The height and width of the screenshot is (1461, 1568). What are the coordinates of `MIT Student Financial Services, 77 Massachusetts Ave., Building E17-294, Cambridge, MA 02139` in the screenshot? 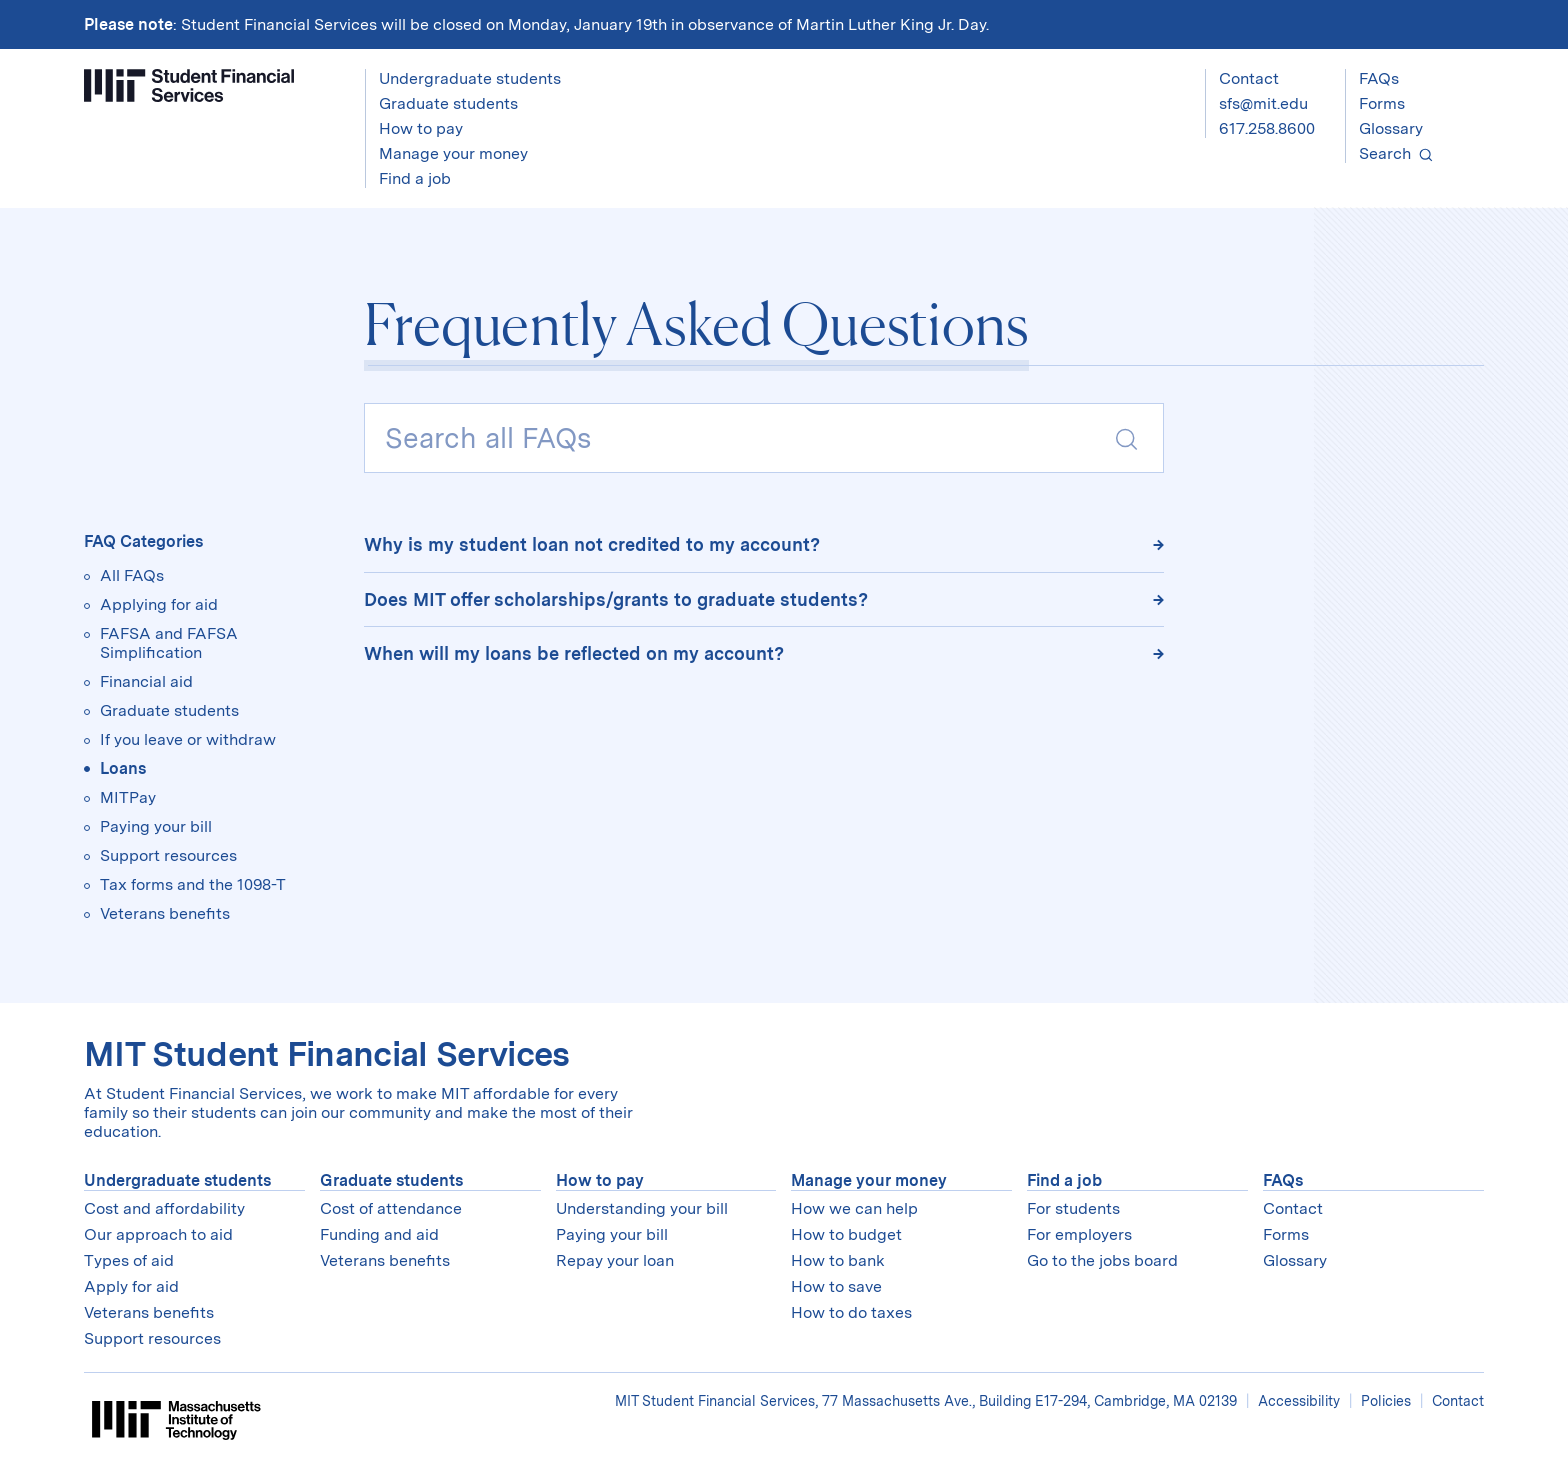 It's located at (928, 1401).